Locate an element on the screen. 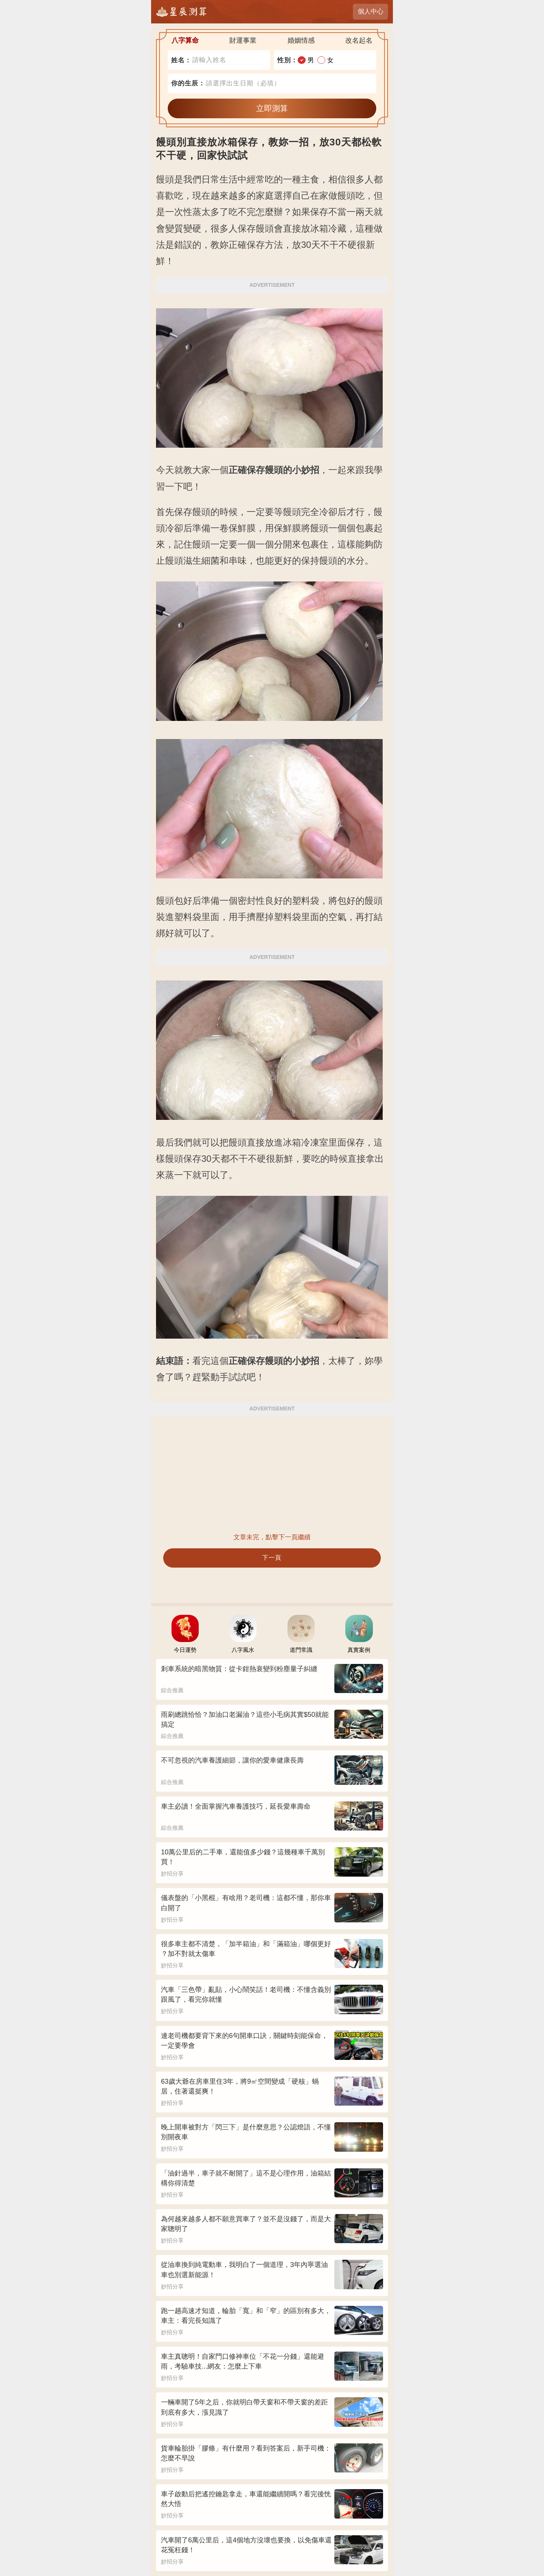  下一頁 is located at coordinates (271, 1557).